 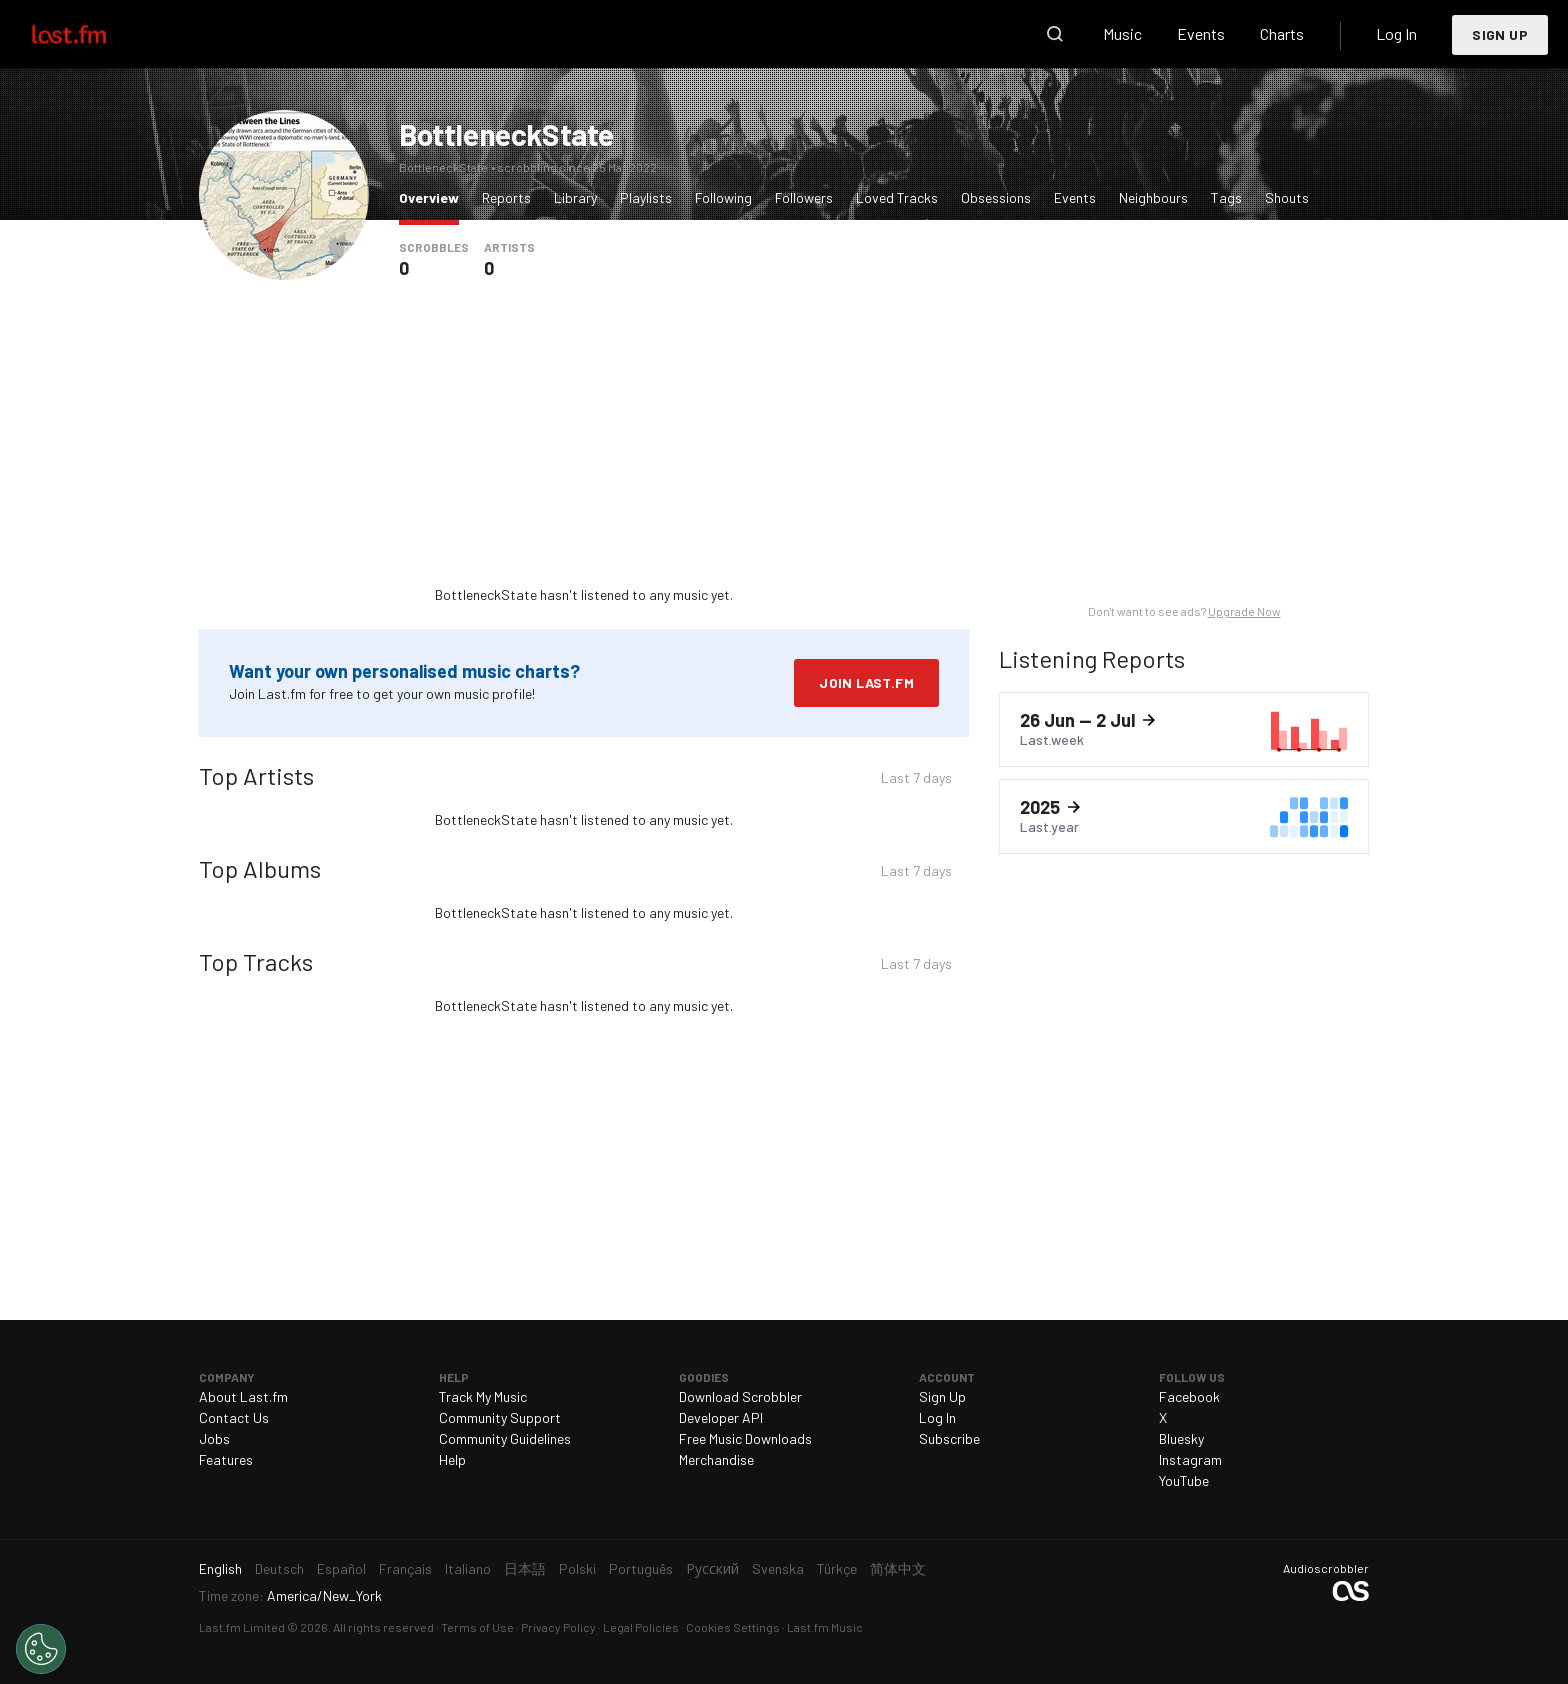 What do you see at coordinates (1055, 34) in the screenshot?
I see `Search` at bounding box center [1055, 34].